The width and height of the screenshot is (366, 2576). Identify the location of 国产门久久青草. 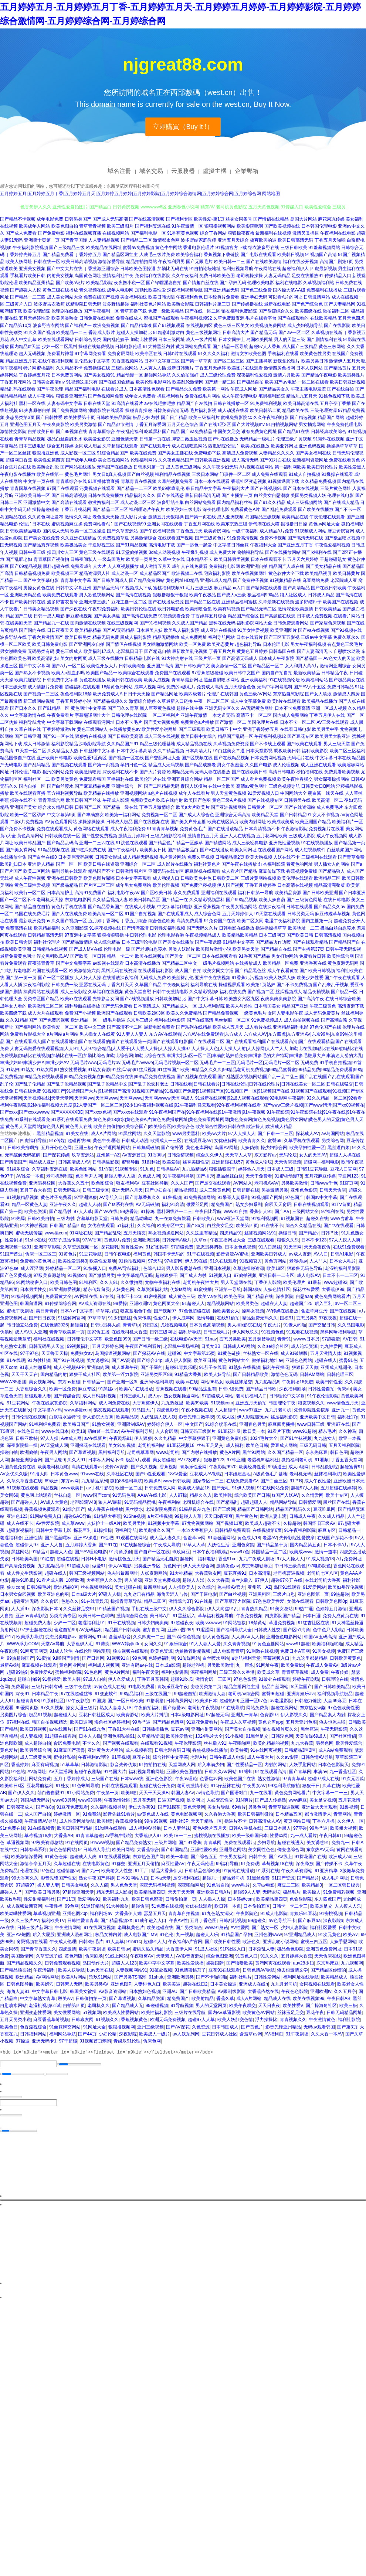
(123, 708).